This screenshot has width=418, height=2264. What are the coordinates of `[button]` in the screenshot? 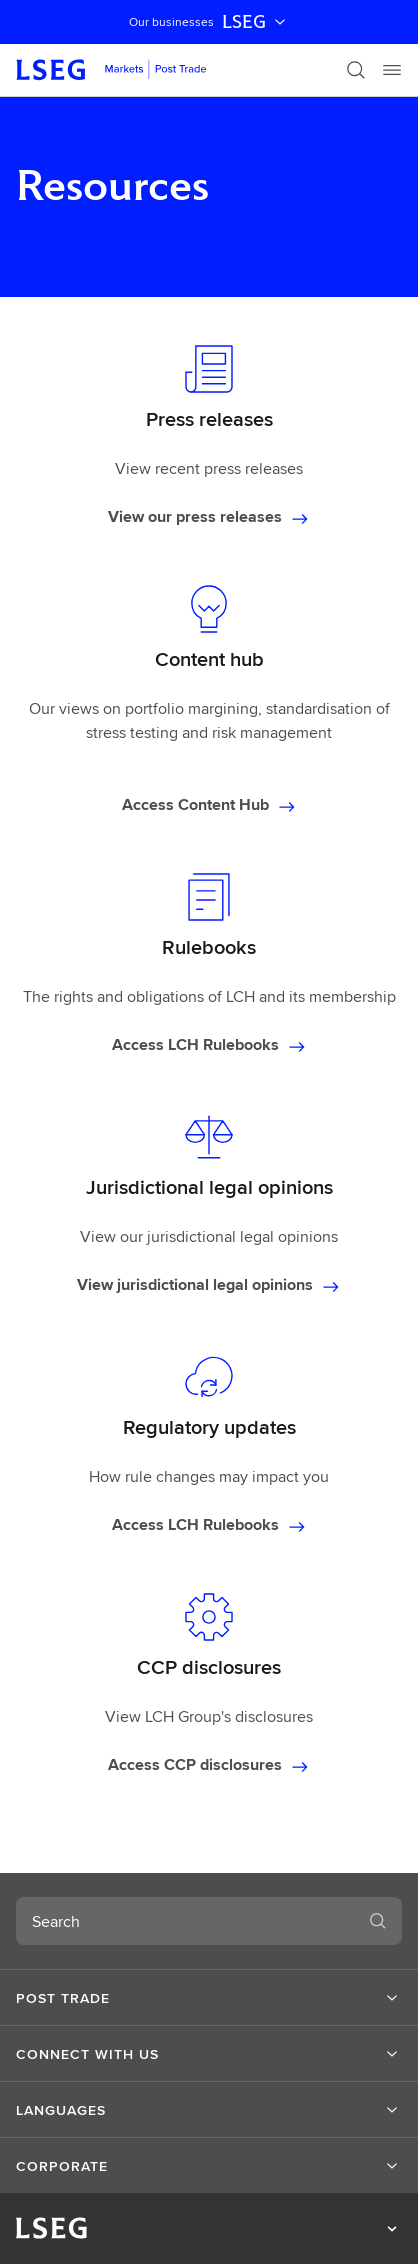 It's located at (209, 1998).